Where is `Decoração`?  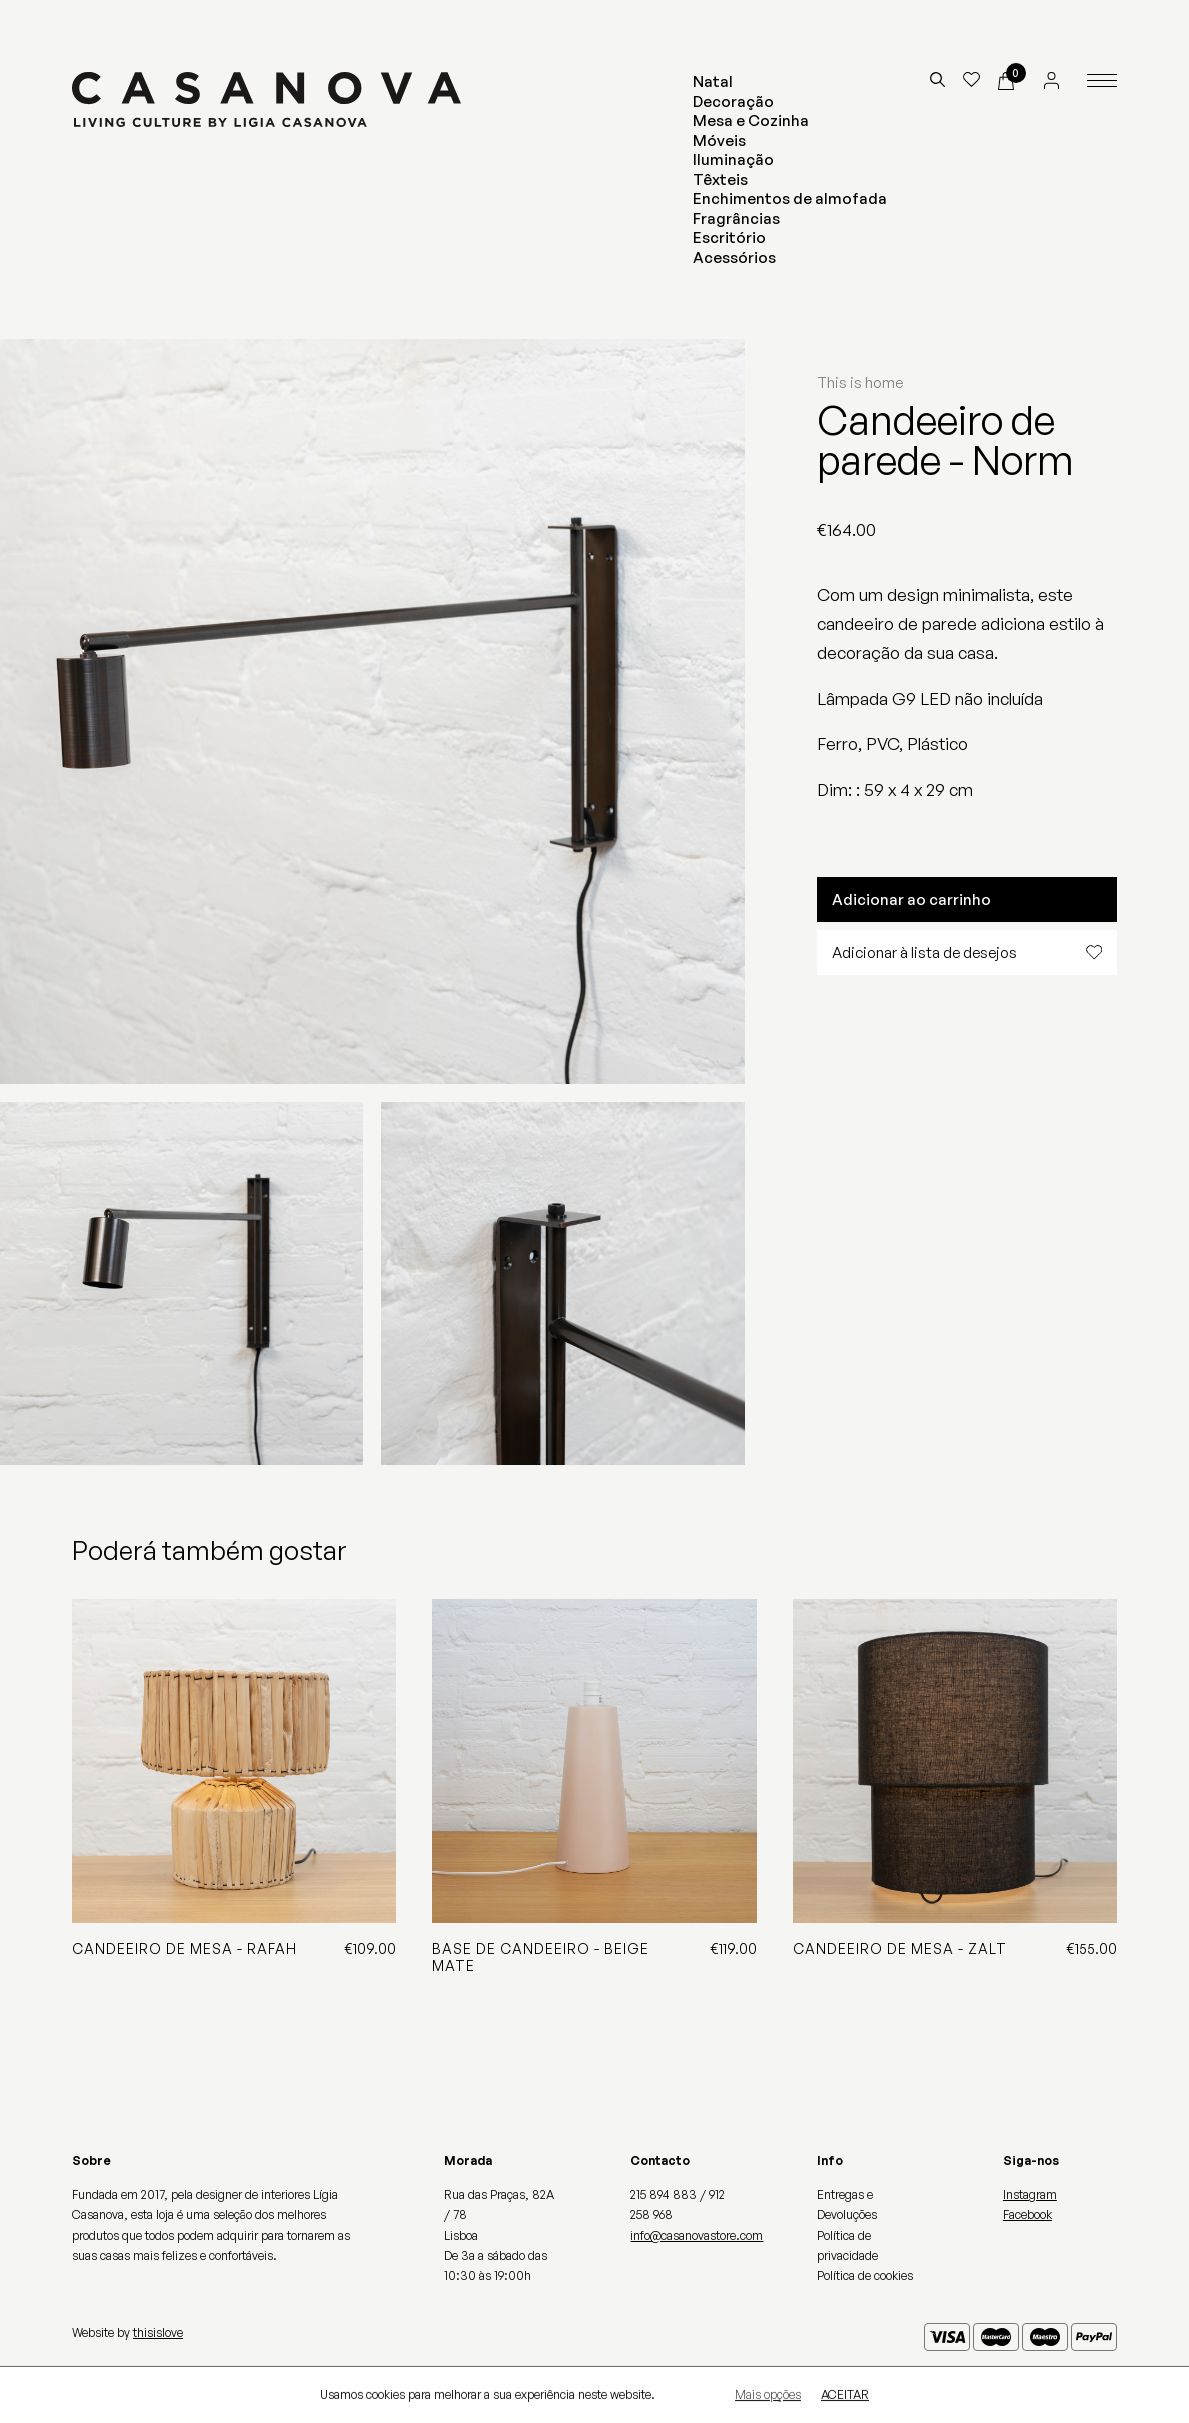 Decoração is located at coordinates (733, 101).